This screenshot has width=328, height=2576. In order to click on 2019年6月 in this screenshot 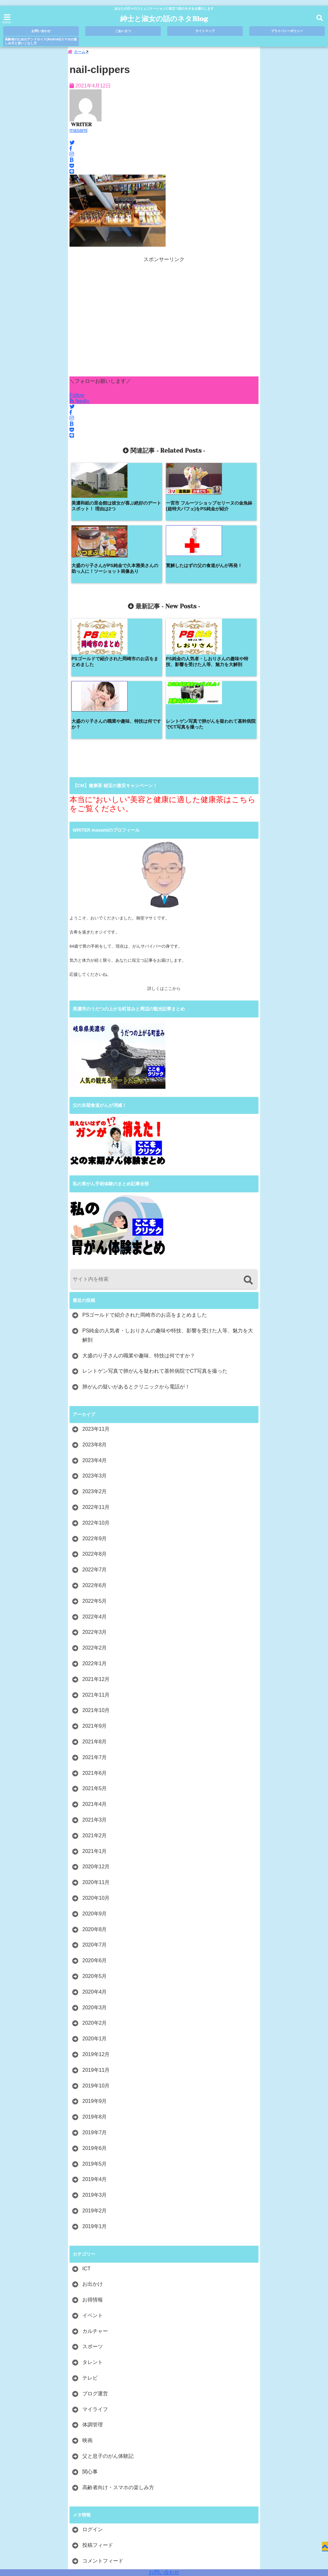, I will do `click(94, 2028)`.